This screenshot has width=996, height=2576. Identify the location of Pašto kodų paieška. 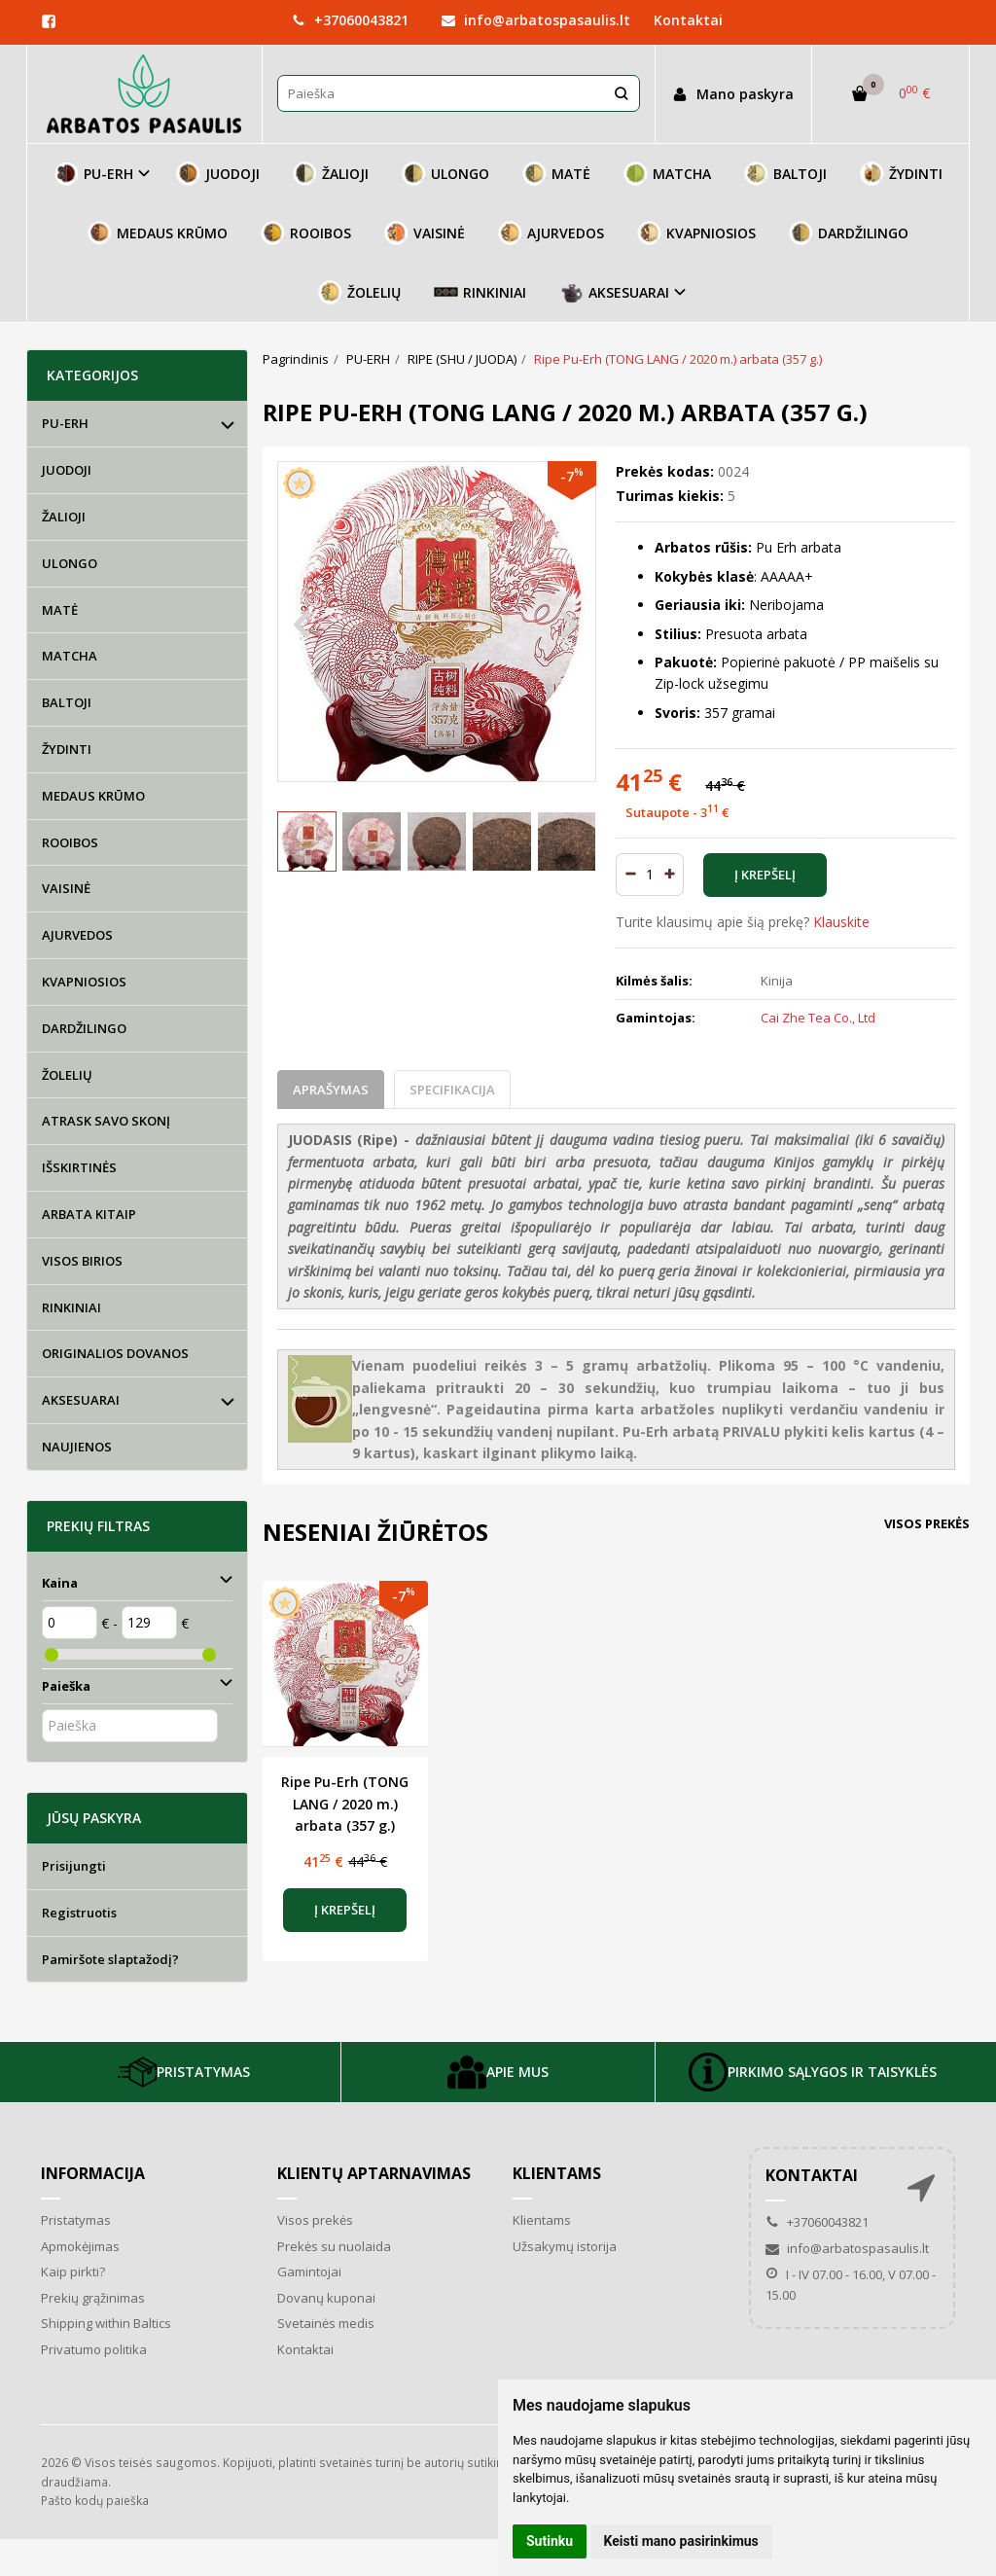
(95, 2500).